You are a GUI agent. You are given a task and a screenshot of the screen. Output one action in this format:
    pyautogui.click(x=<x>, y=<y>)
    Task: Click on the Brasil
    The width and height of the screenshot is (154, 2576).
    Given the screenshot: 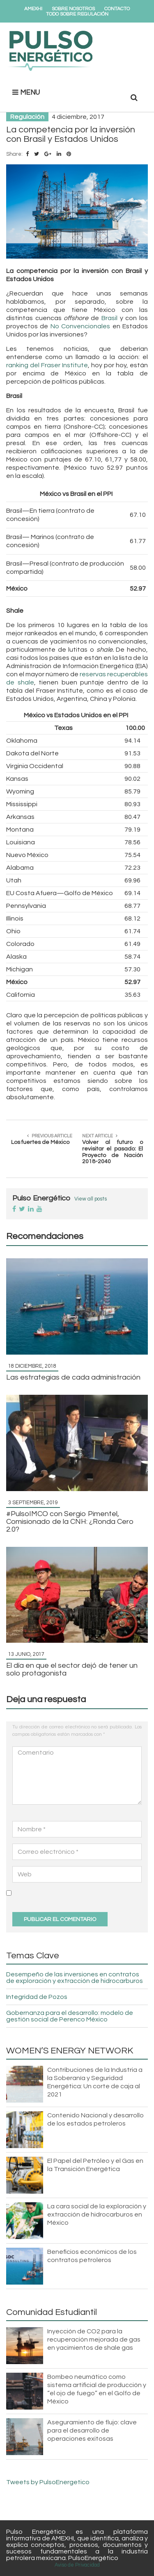 What is the action you would take?
    pyautogui.click(x=109, y=318)
    